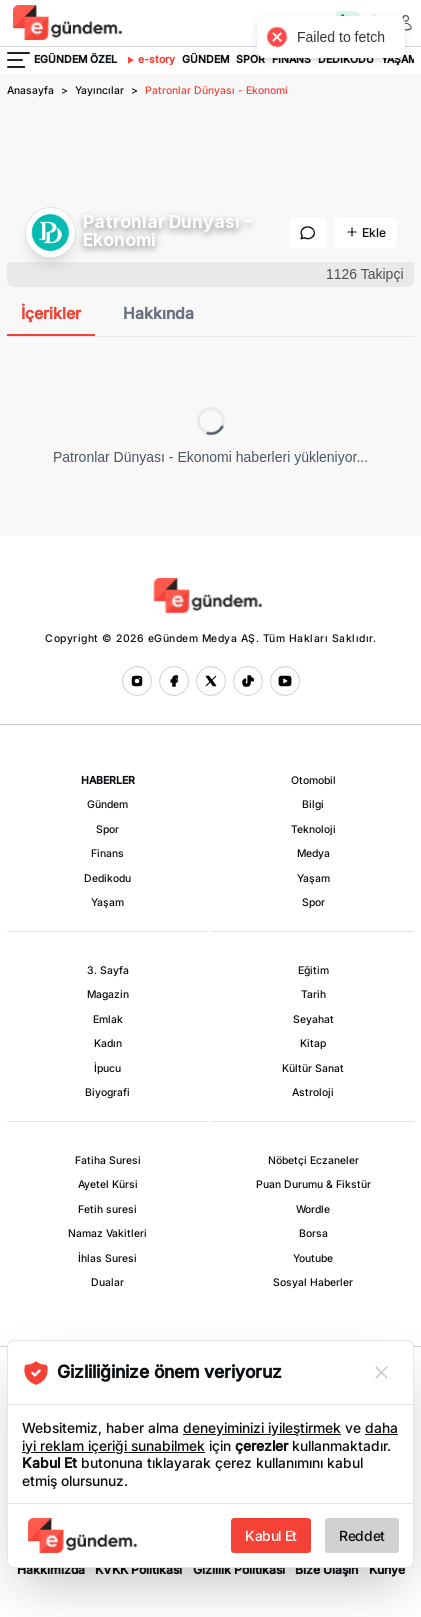 This screenshot has height=1617, width=421. What do you see at coordinates (107, 1258) in the screenshot?
I see `İhlas Suresi` at bounding box center [107, 1258].